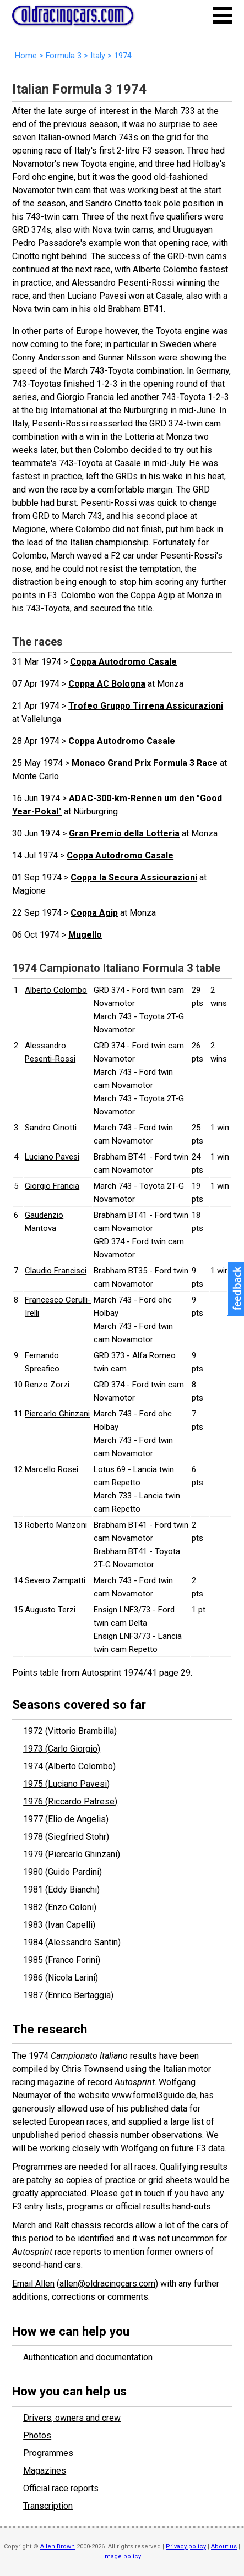 Image resolution: width=244 pixels, height=2576 pixels. Describe the element at coordinates (61, 1748) in the screenshot. I see `1973 (Carlo Giorgio)` at that location.